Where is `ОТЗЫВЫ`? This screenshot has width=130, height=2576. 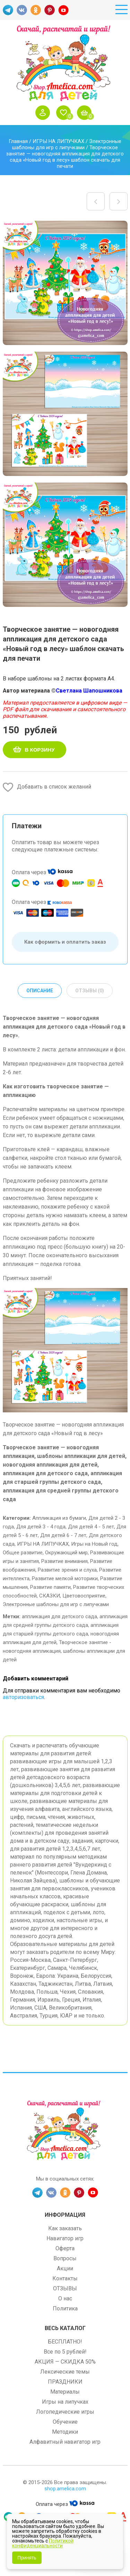 ОТЗЫВЫ is located at coordinates (65, 2288).